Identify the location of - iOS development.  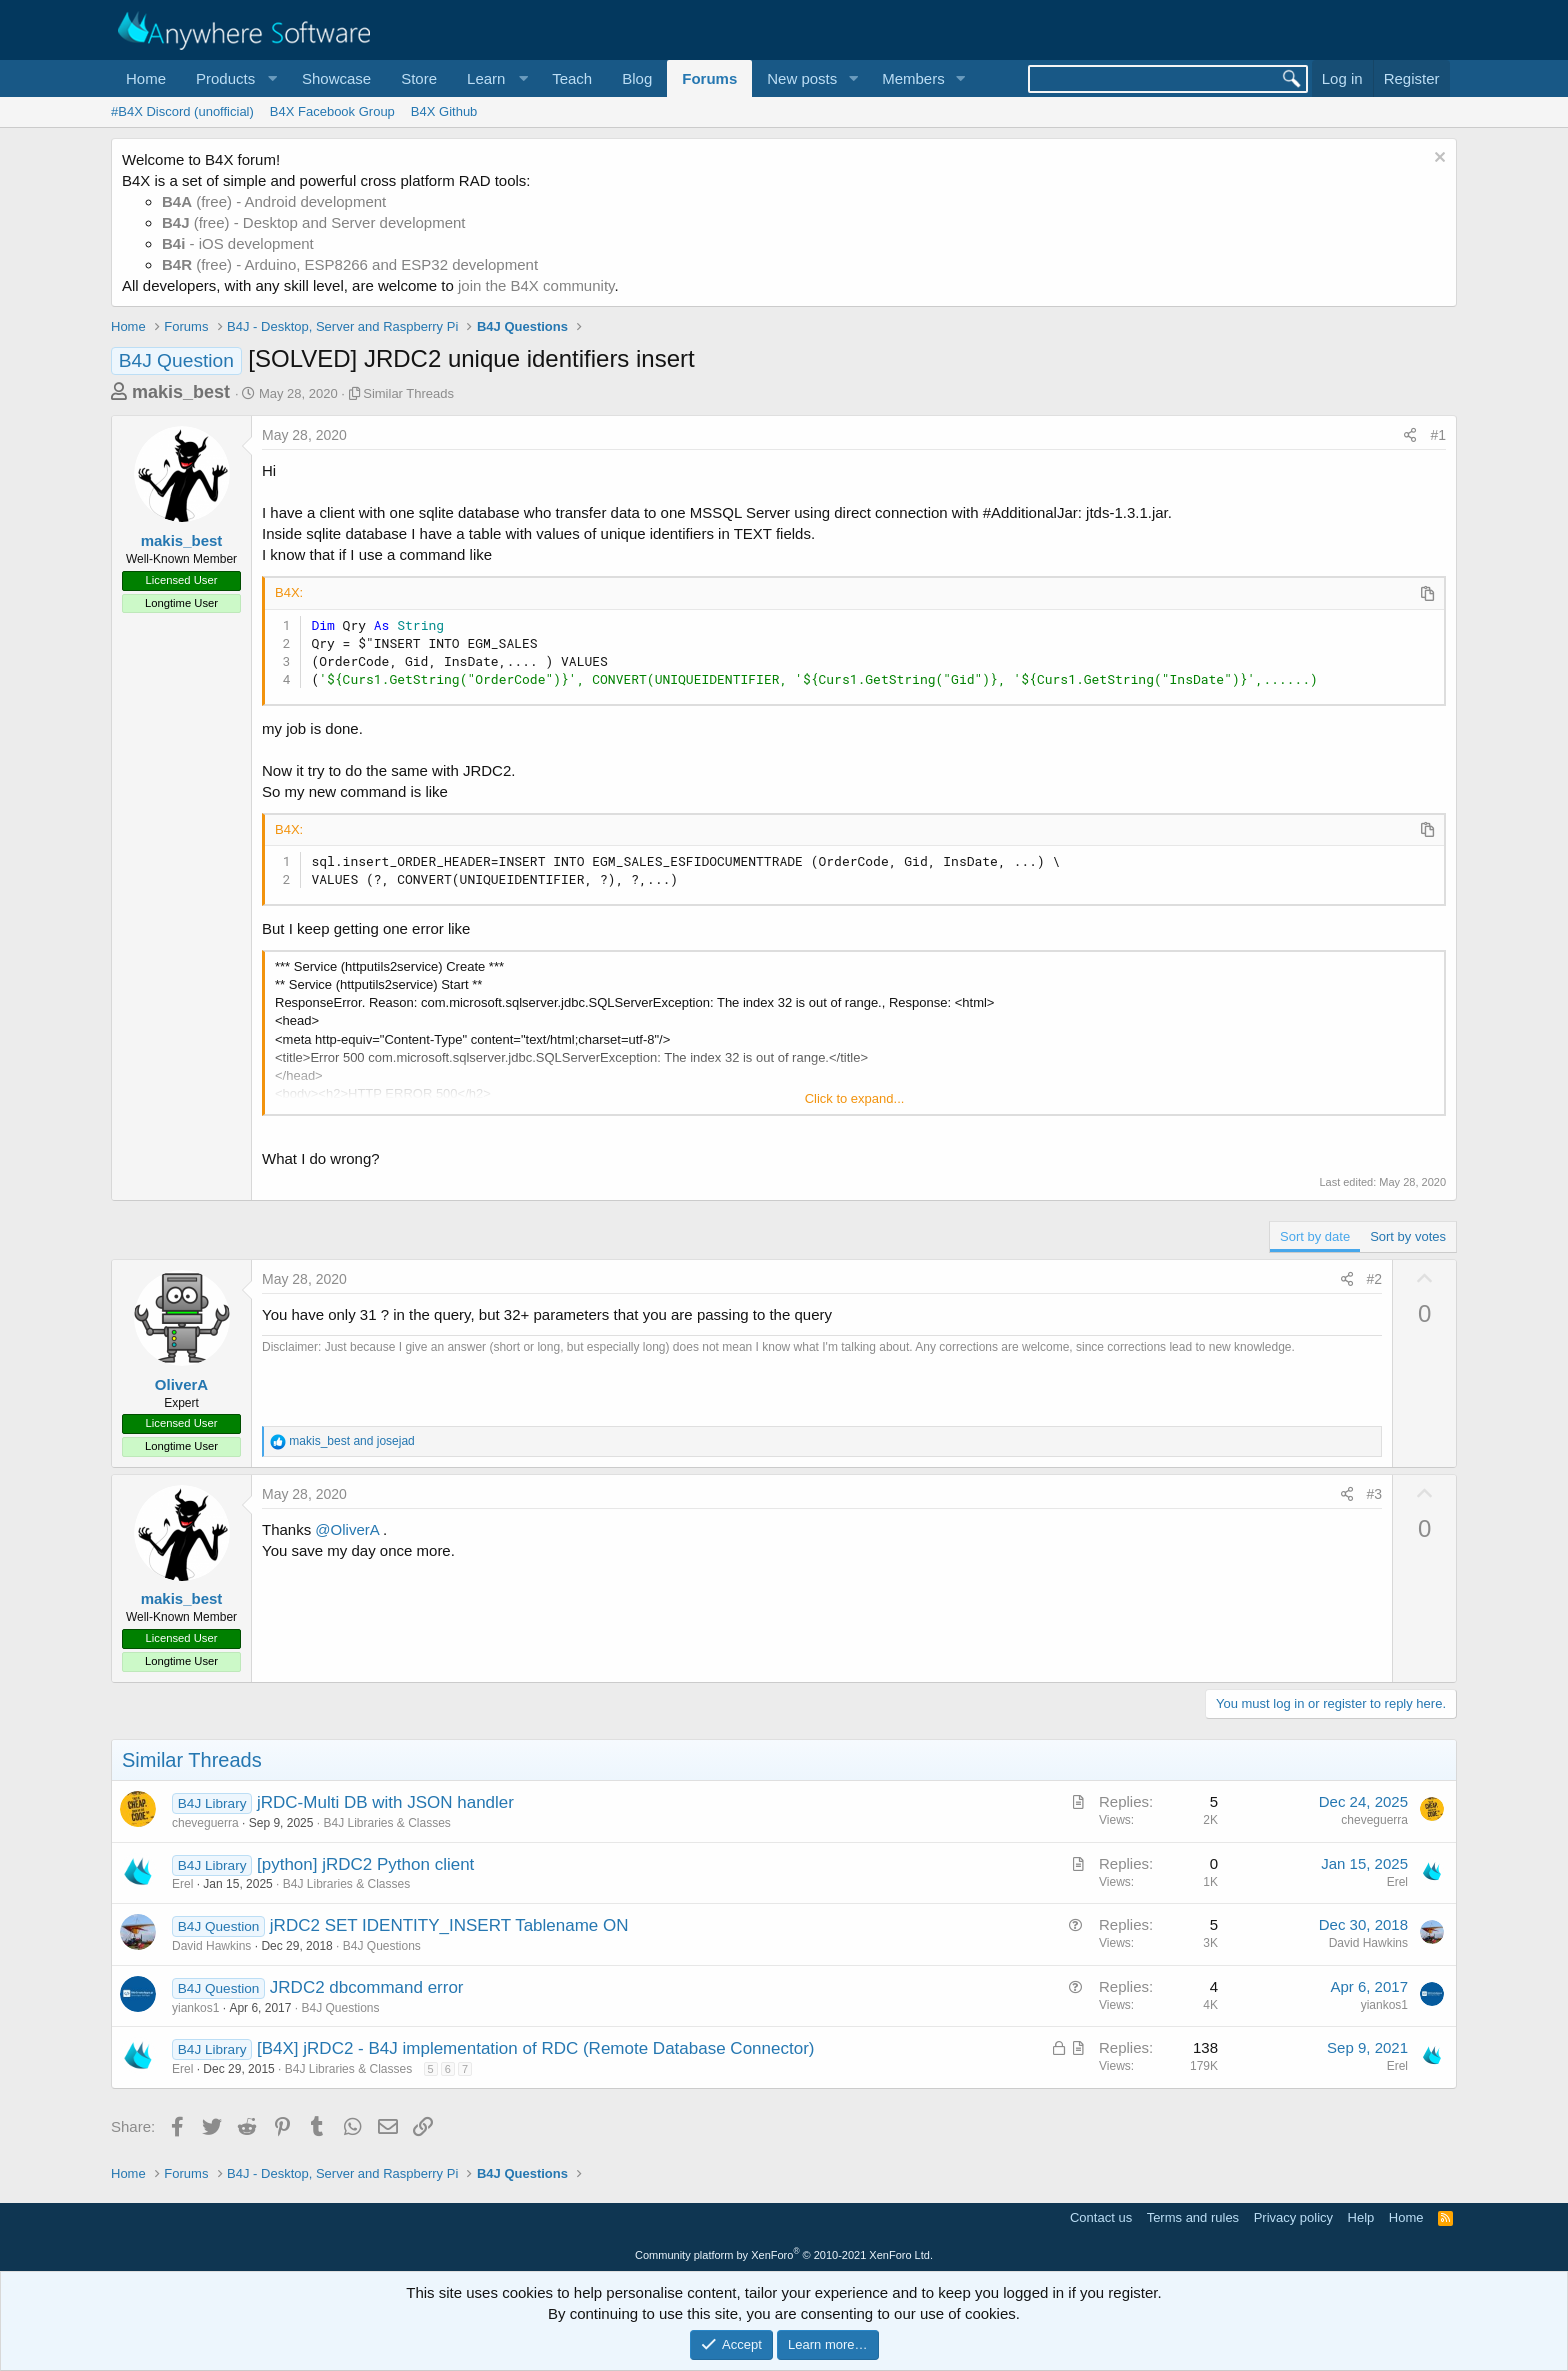
(238, 243).